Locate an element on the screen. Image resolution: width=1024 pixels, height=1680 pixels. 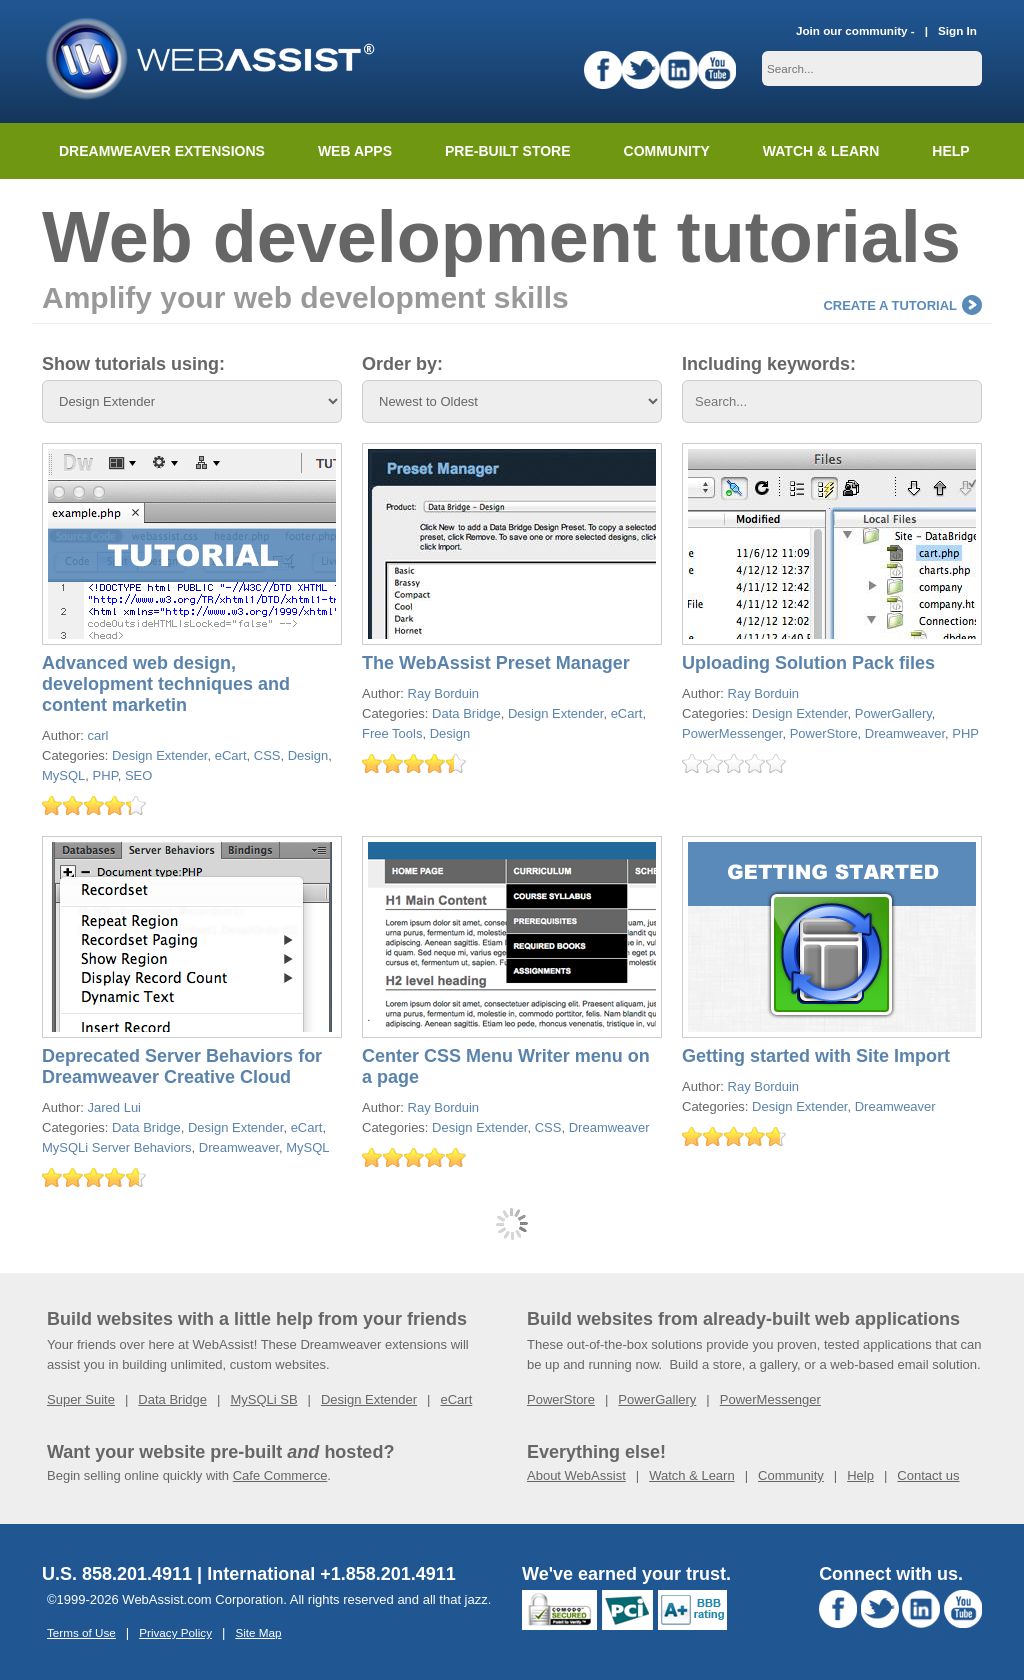
Dreamweaver is located at coordinates (905, 733).